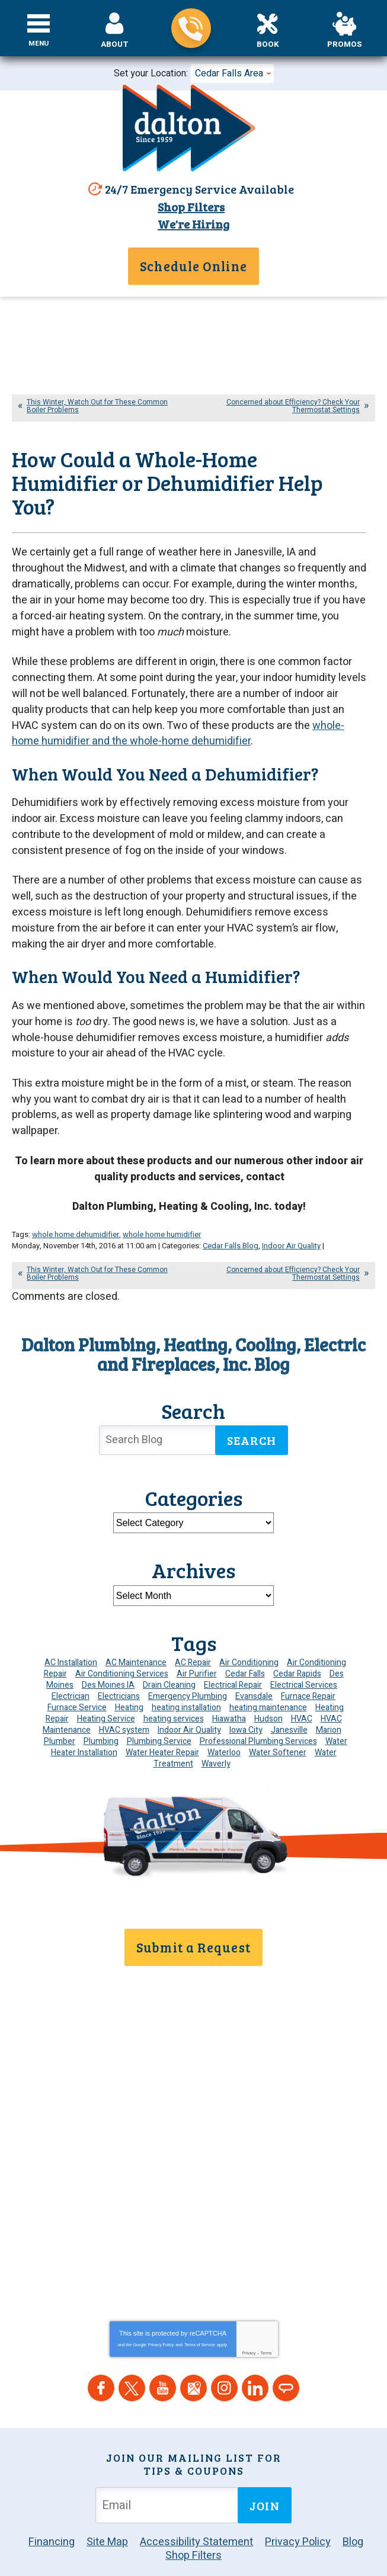  I want to click on Drain Cleaning [Drain Cleaning (10 items)], so click(169, 1650).